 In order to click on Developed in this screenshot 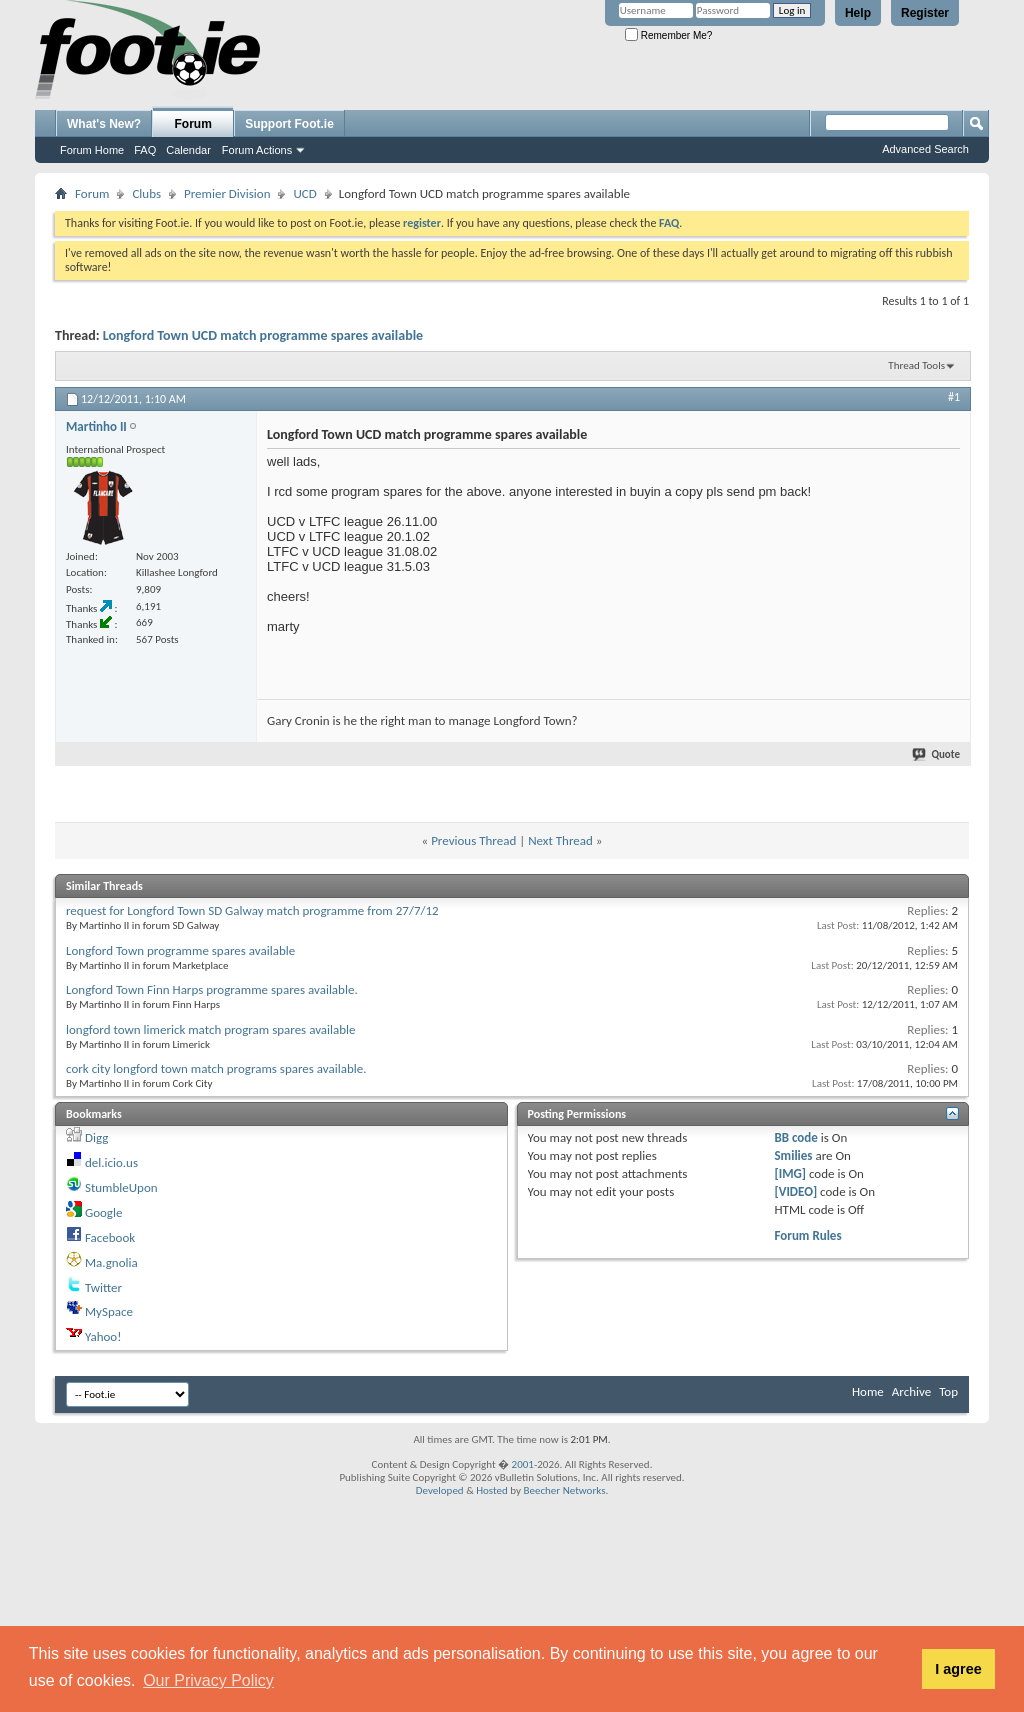, I will do `click(440, 1490)`.